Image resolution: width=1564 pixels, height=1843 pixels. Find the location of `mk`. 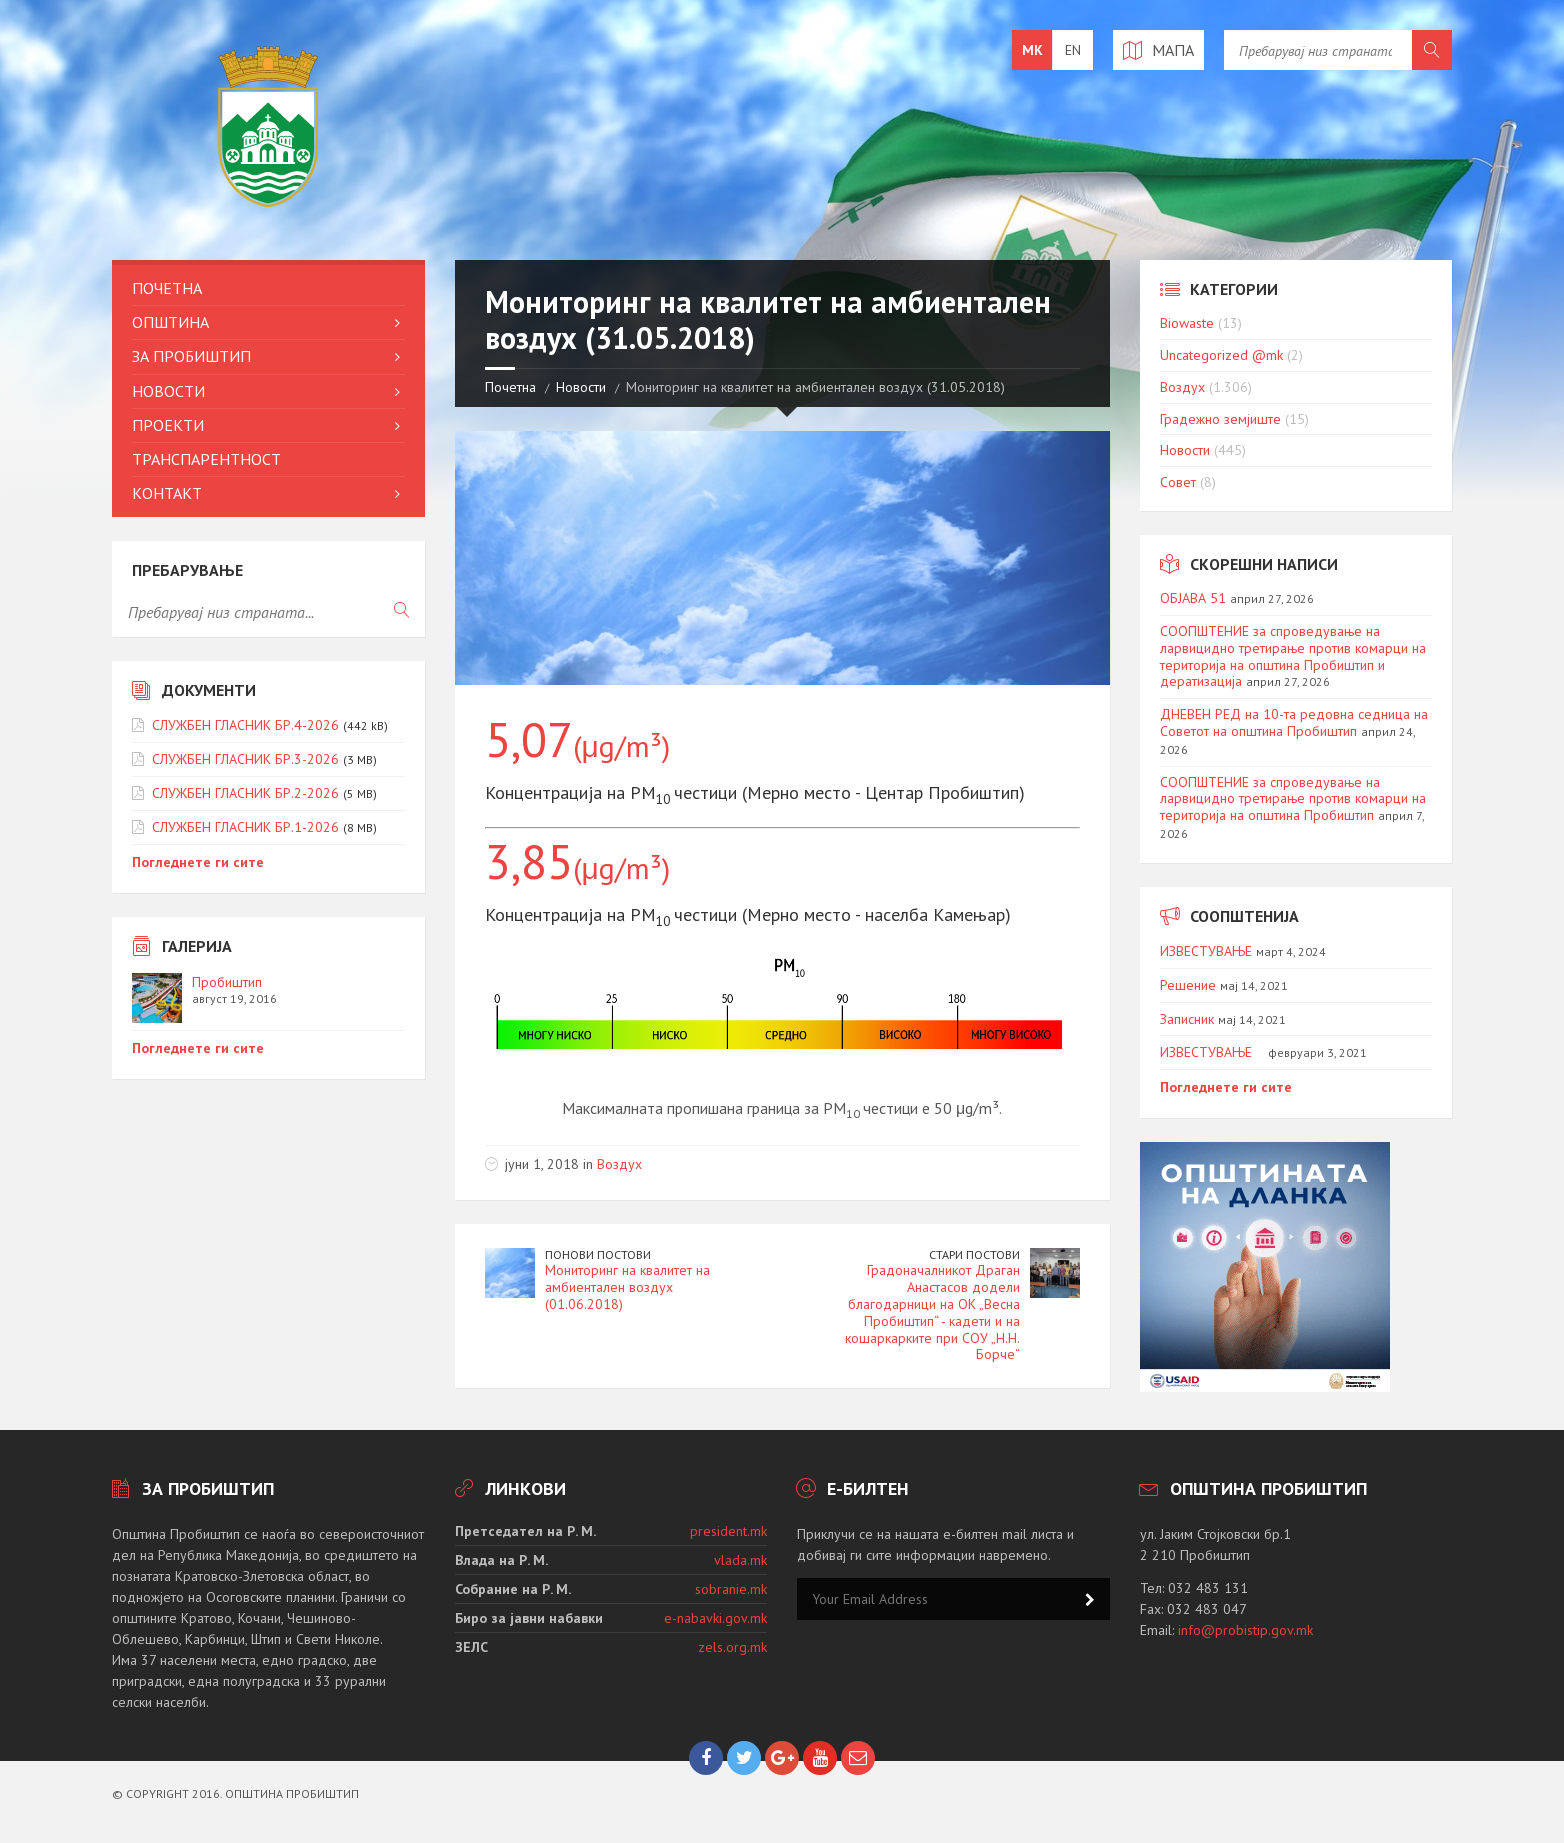

mk is located at coordinates (1032, 50).